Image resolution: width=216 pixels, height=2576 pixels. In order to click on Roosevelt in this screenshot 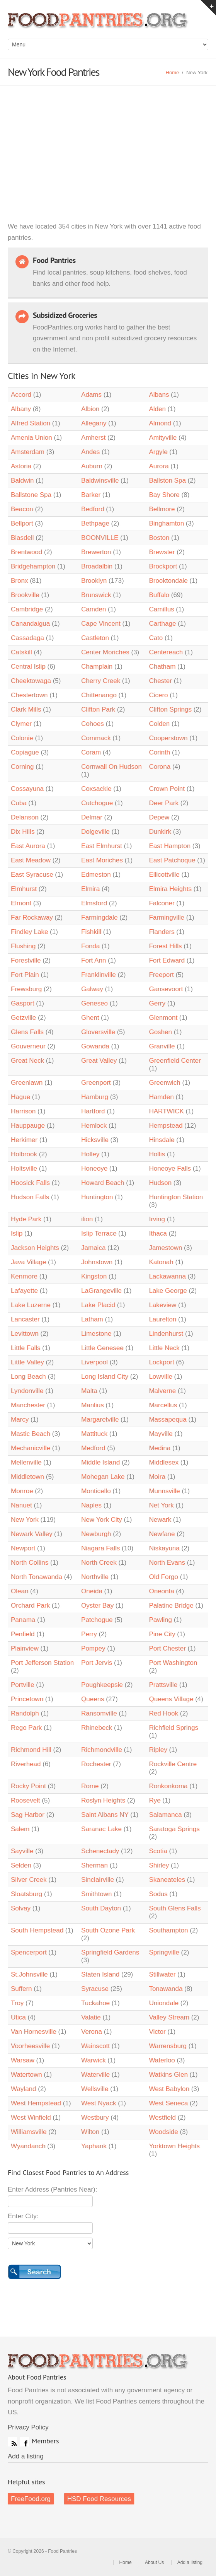, I will do `click(25, 1800)`.